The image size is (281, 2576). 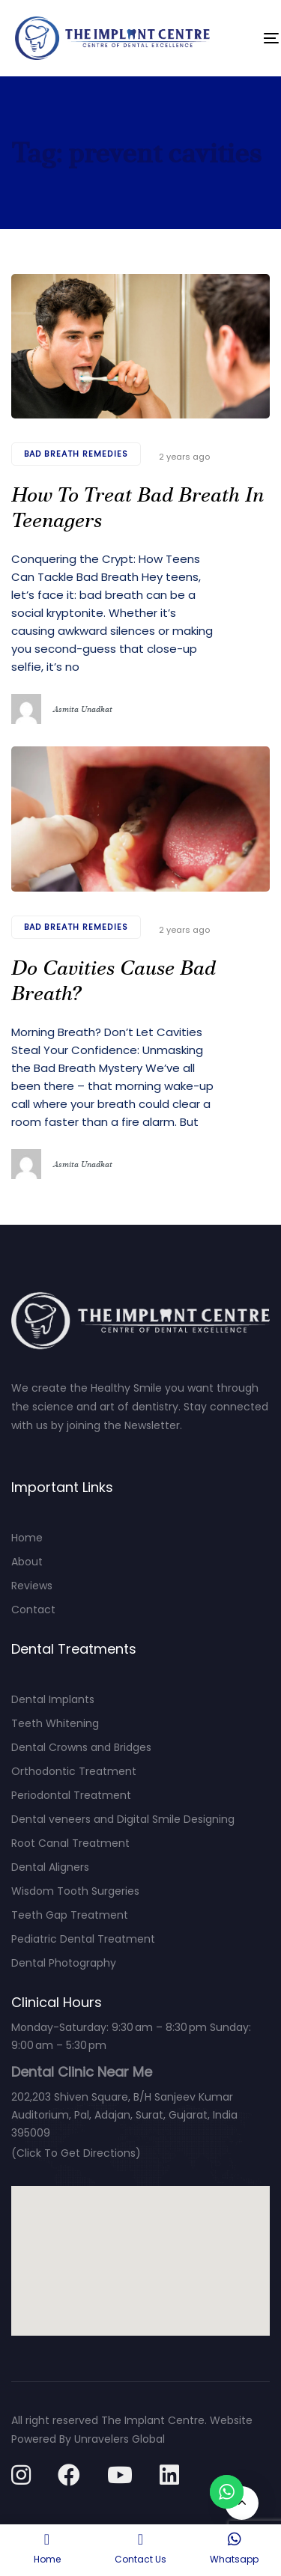 I want to click on Orthodontic Treatment, so click(x=73, y=1771).